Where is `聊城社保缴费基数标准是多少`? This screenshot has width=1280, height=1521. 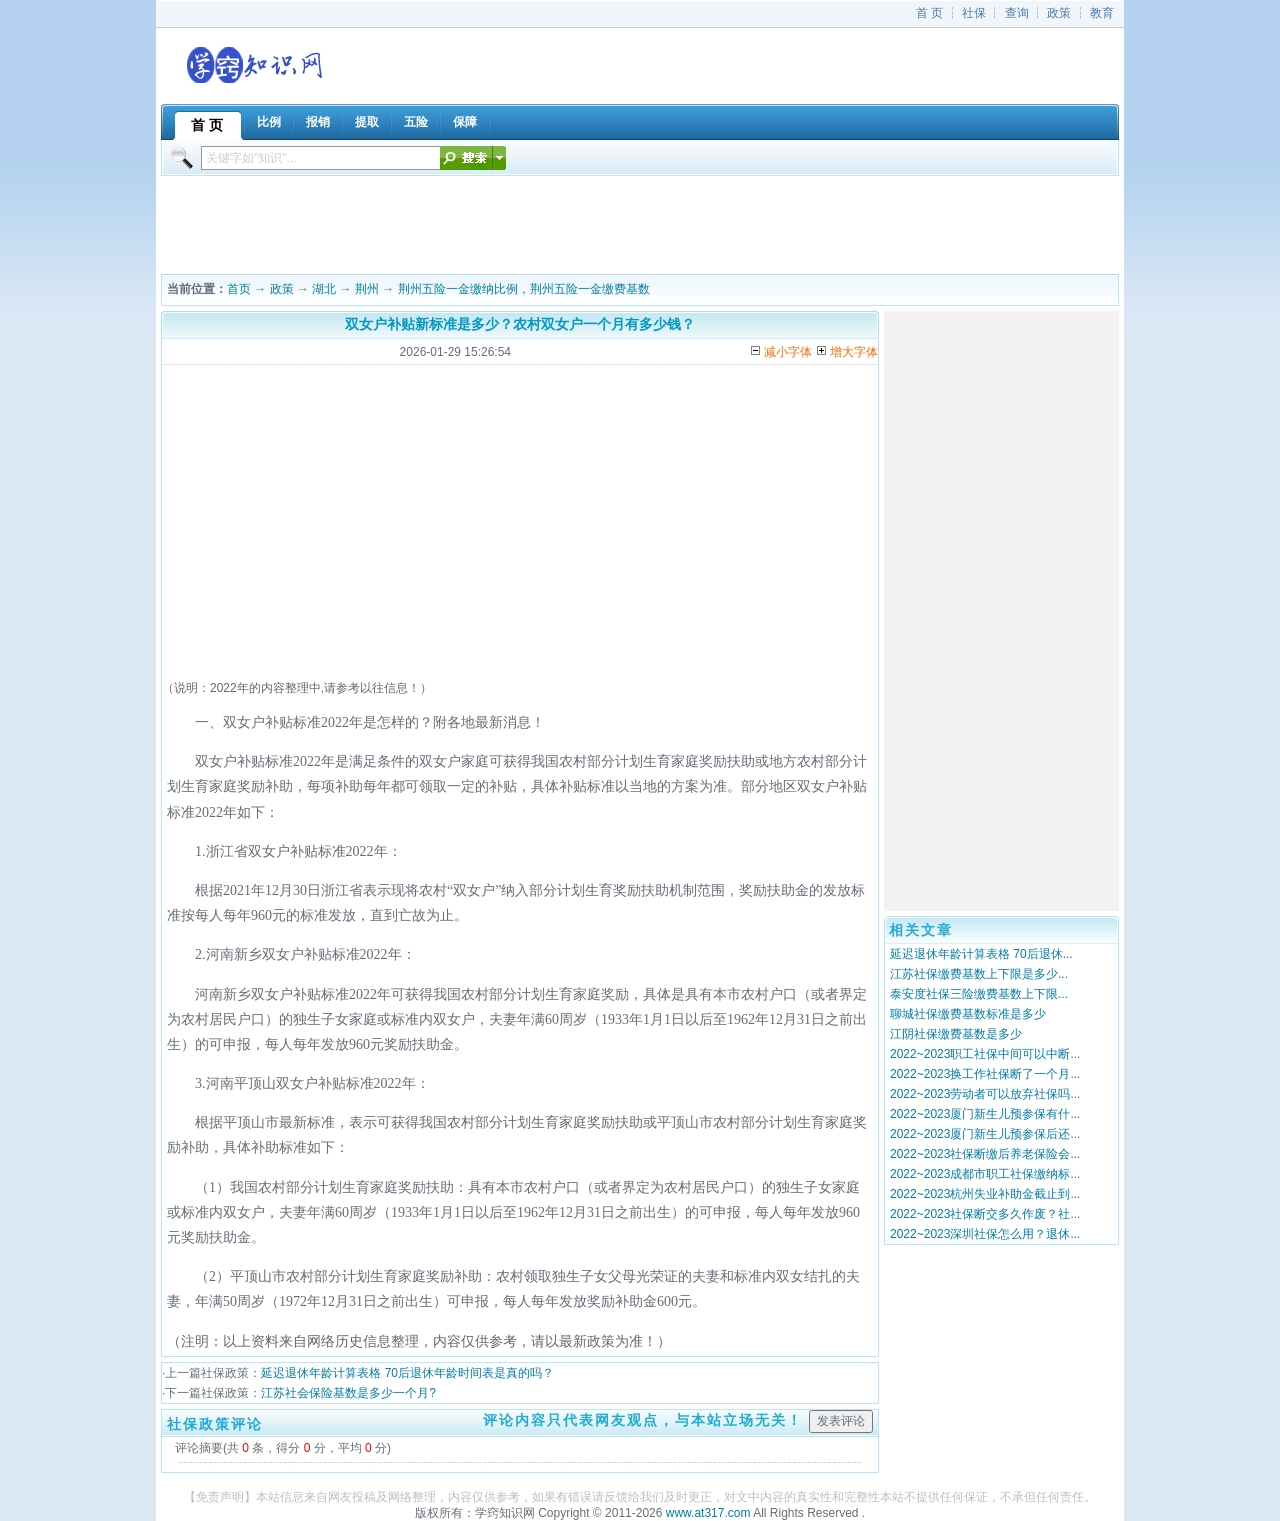
聊城社保缴费基数标准是多少 is located at coordinates (968, 1014).